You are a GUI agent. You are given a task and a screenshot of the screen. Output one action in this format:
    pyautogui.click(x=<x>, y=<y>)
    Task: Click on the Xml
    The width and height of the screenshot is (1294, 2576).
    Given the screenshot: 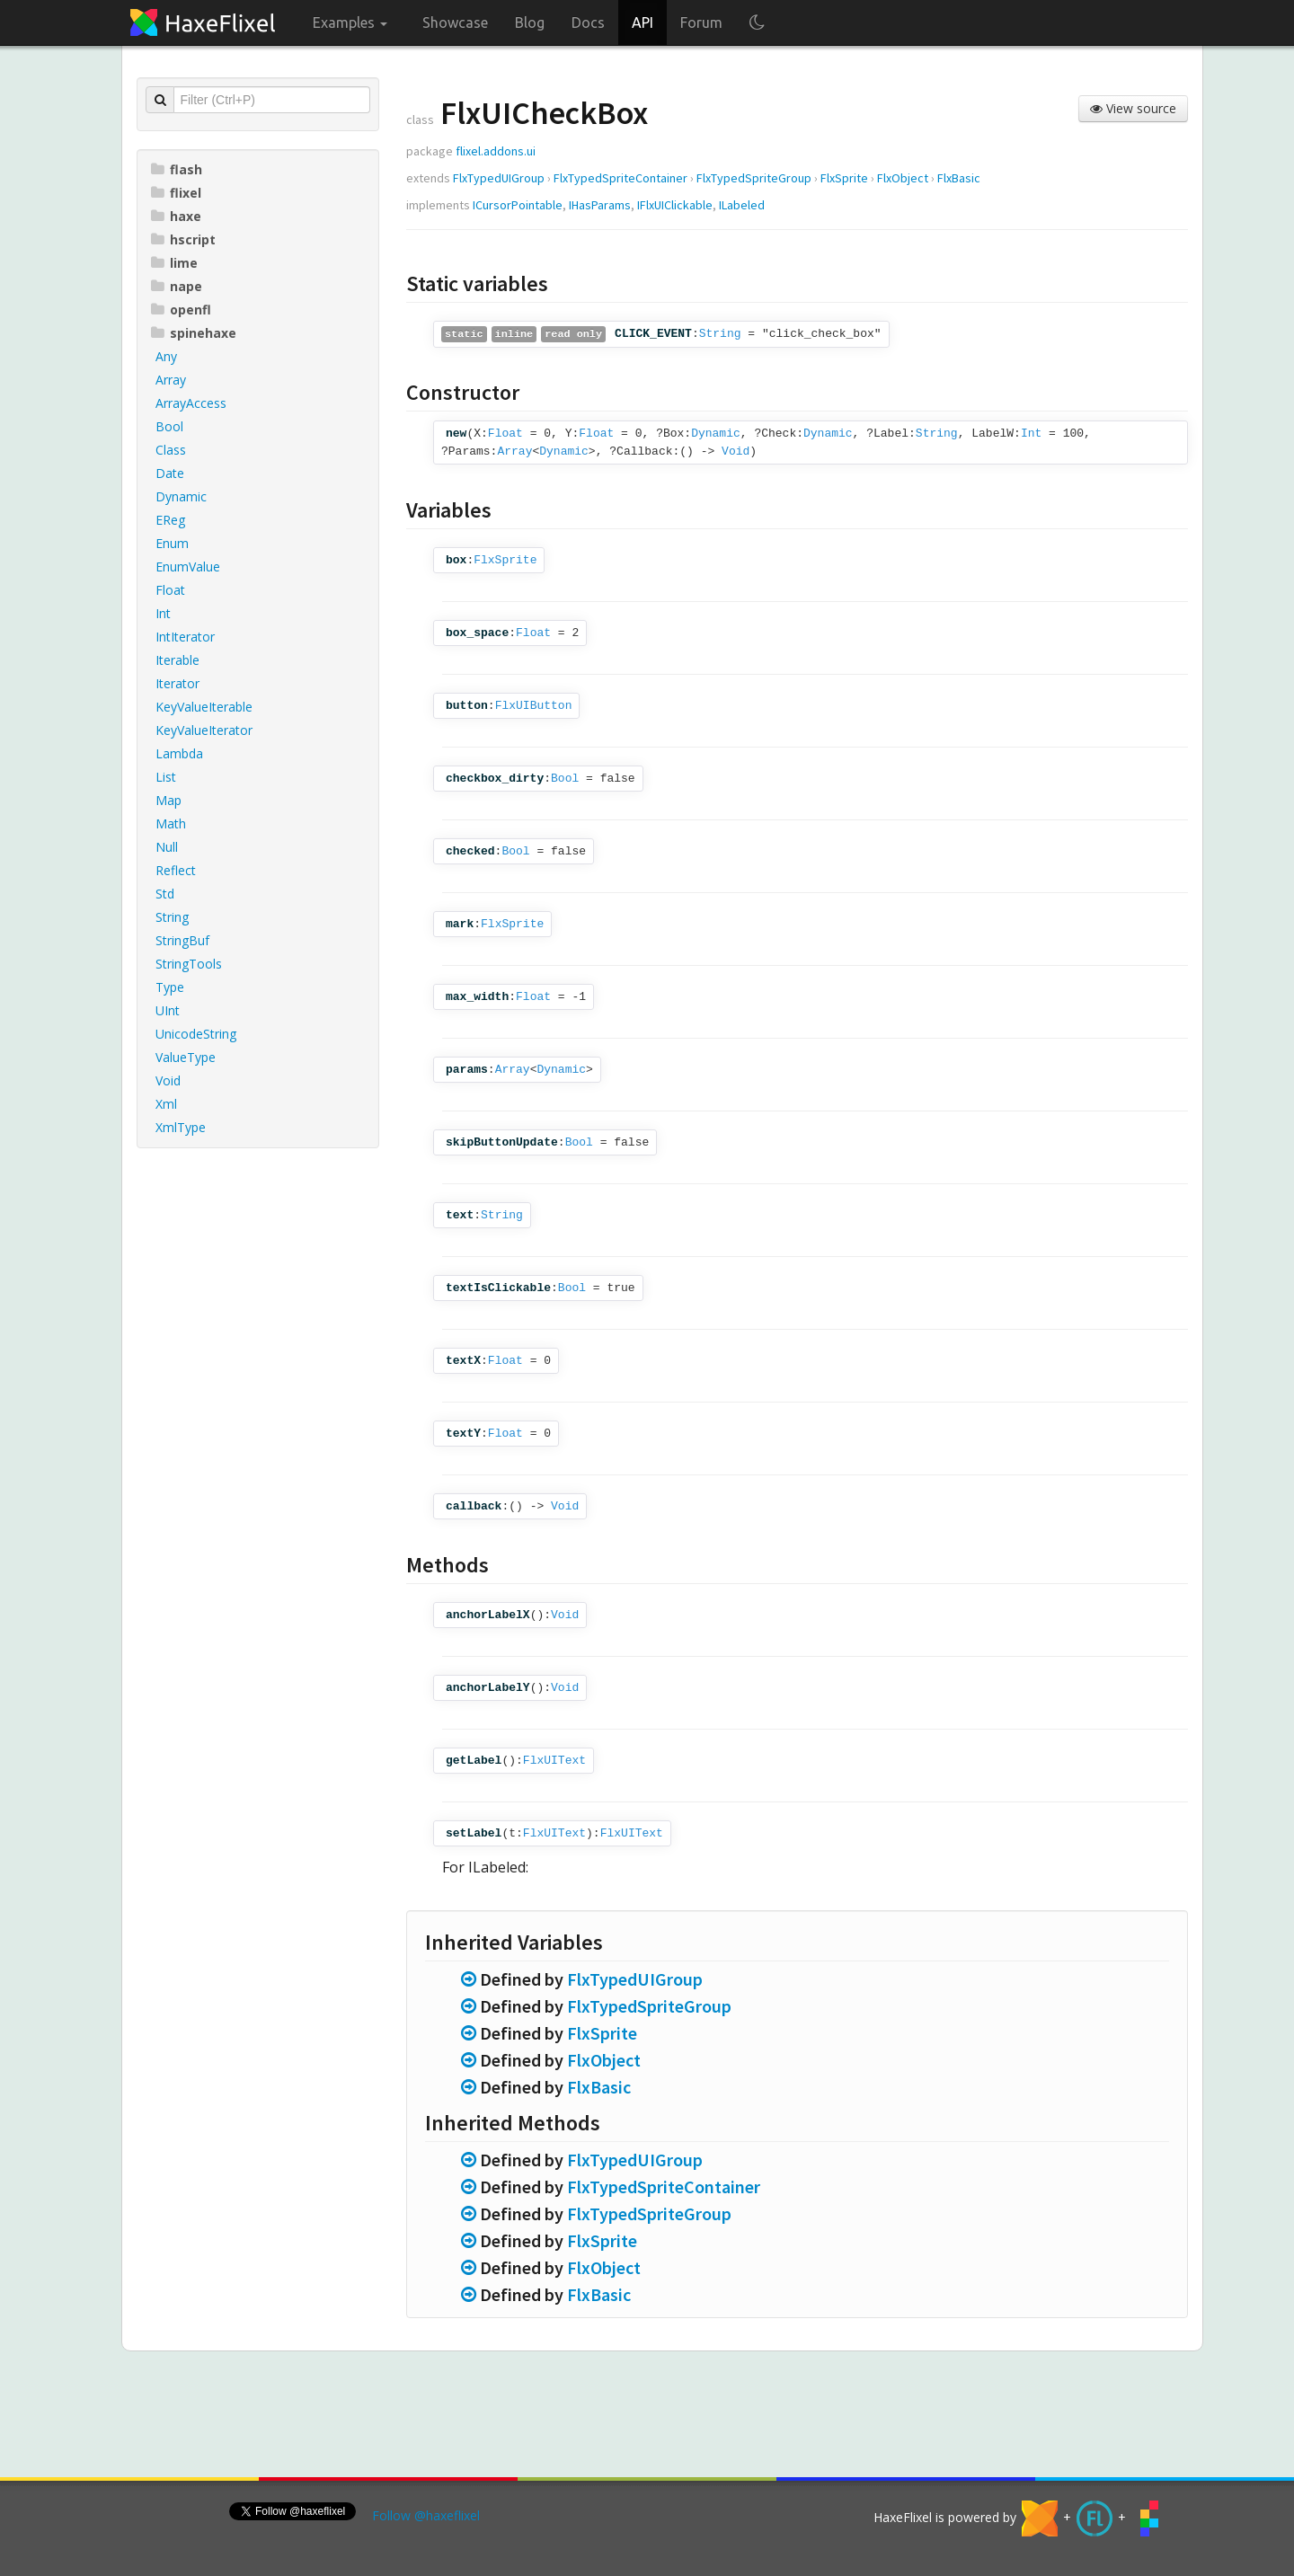 What is the action you would take?
    pyautogui.click(x=166, y=1103)
    